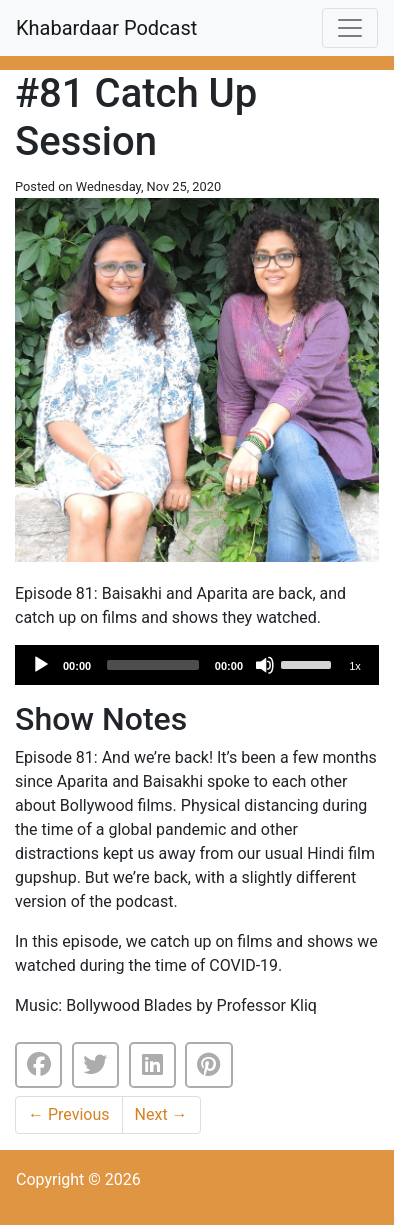 This screenshot has height=1225, width=394. Describe the element at coordinates (265, 665) in the screenshot. I see `[Mute]` at that location.